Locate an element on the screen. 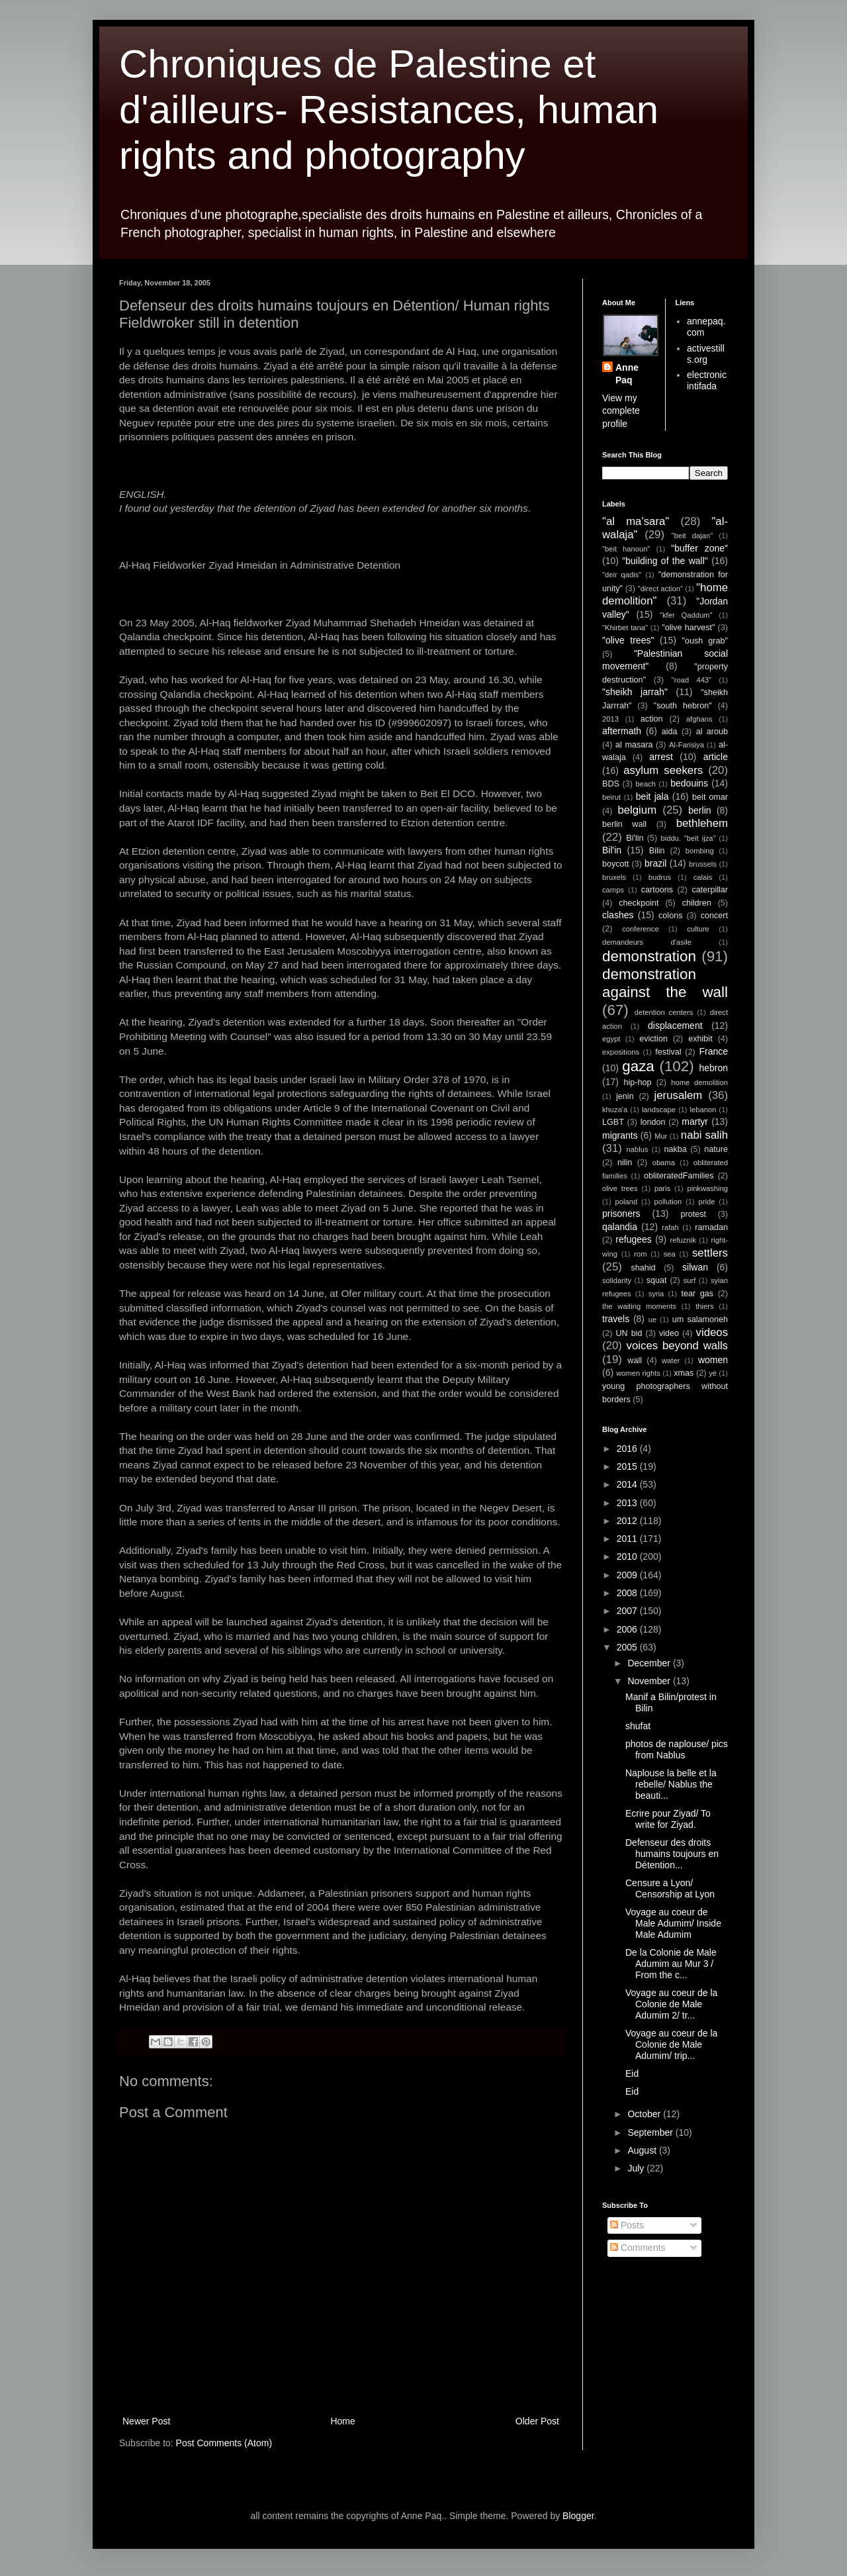  action is located at coordinates (652, 719).